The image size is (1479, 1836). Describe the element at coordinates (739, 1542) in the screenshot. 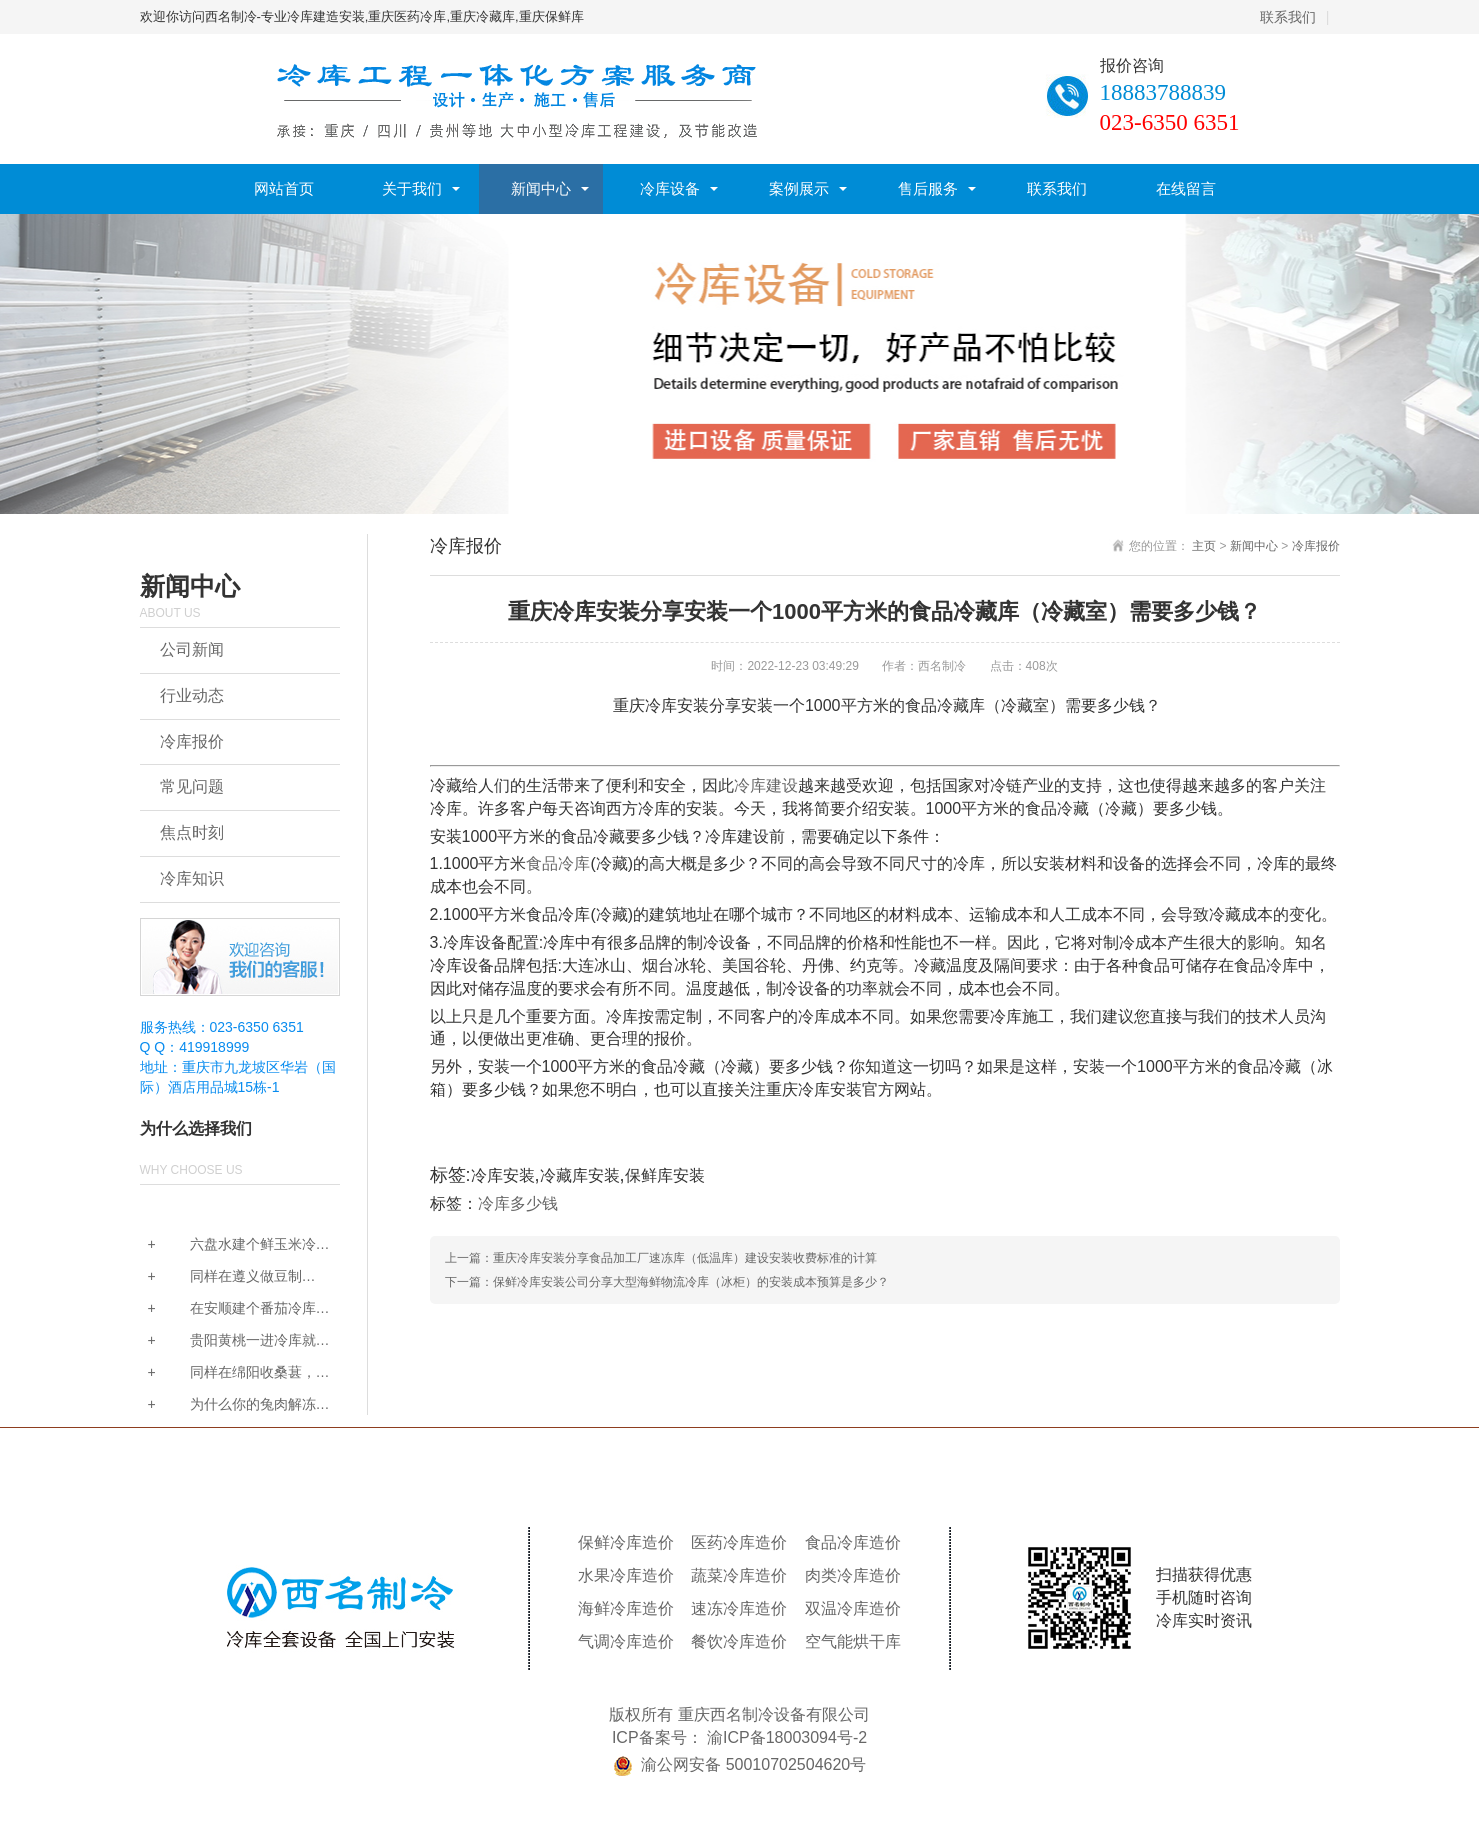

I see `医药冷库造价` at that location.